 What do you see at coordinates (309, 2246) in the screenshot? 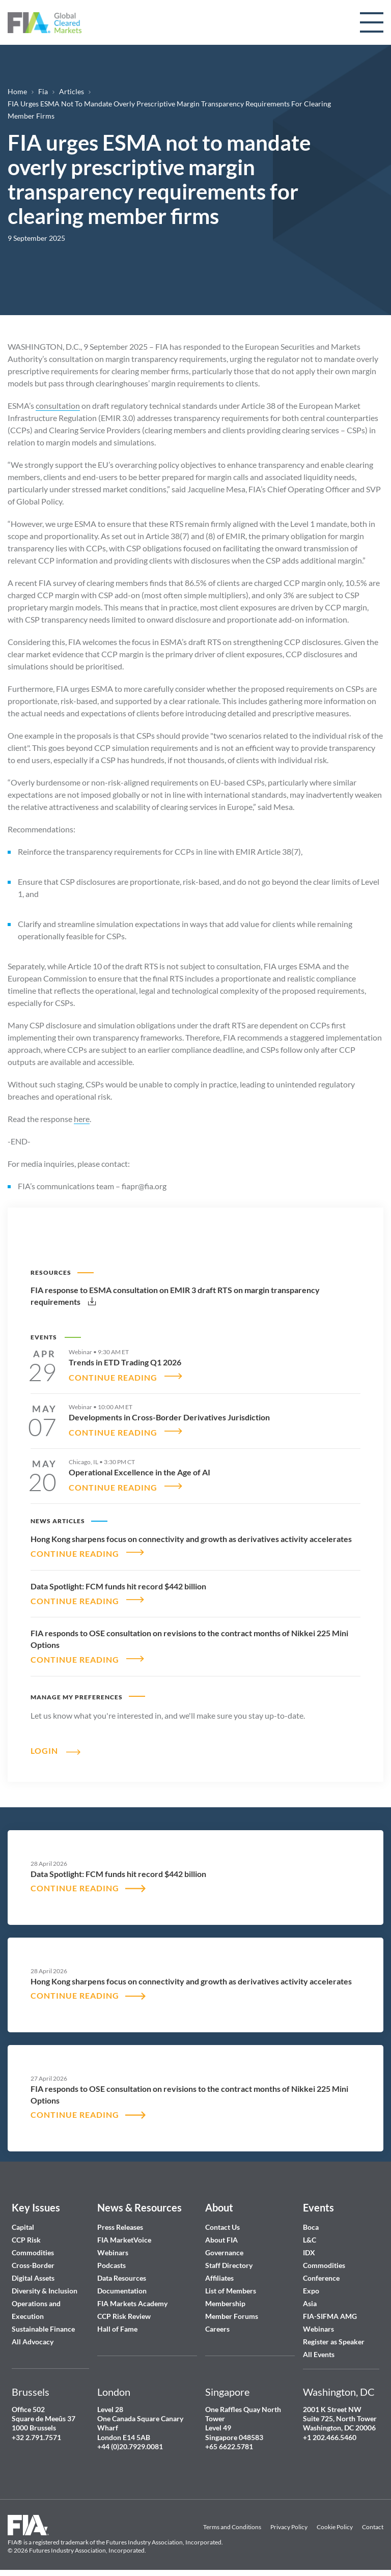
I see `IDX` at bounding box center [309, 2246].